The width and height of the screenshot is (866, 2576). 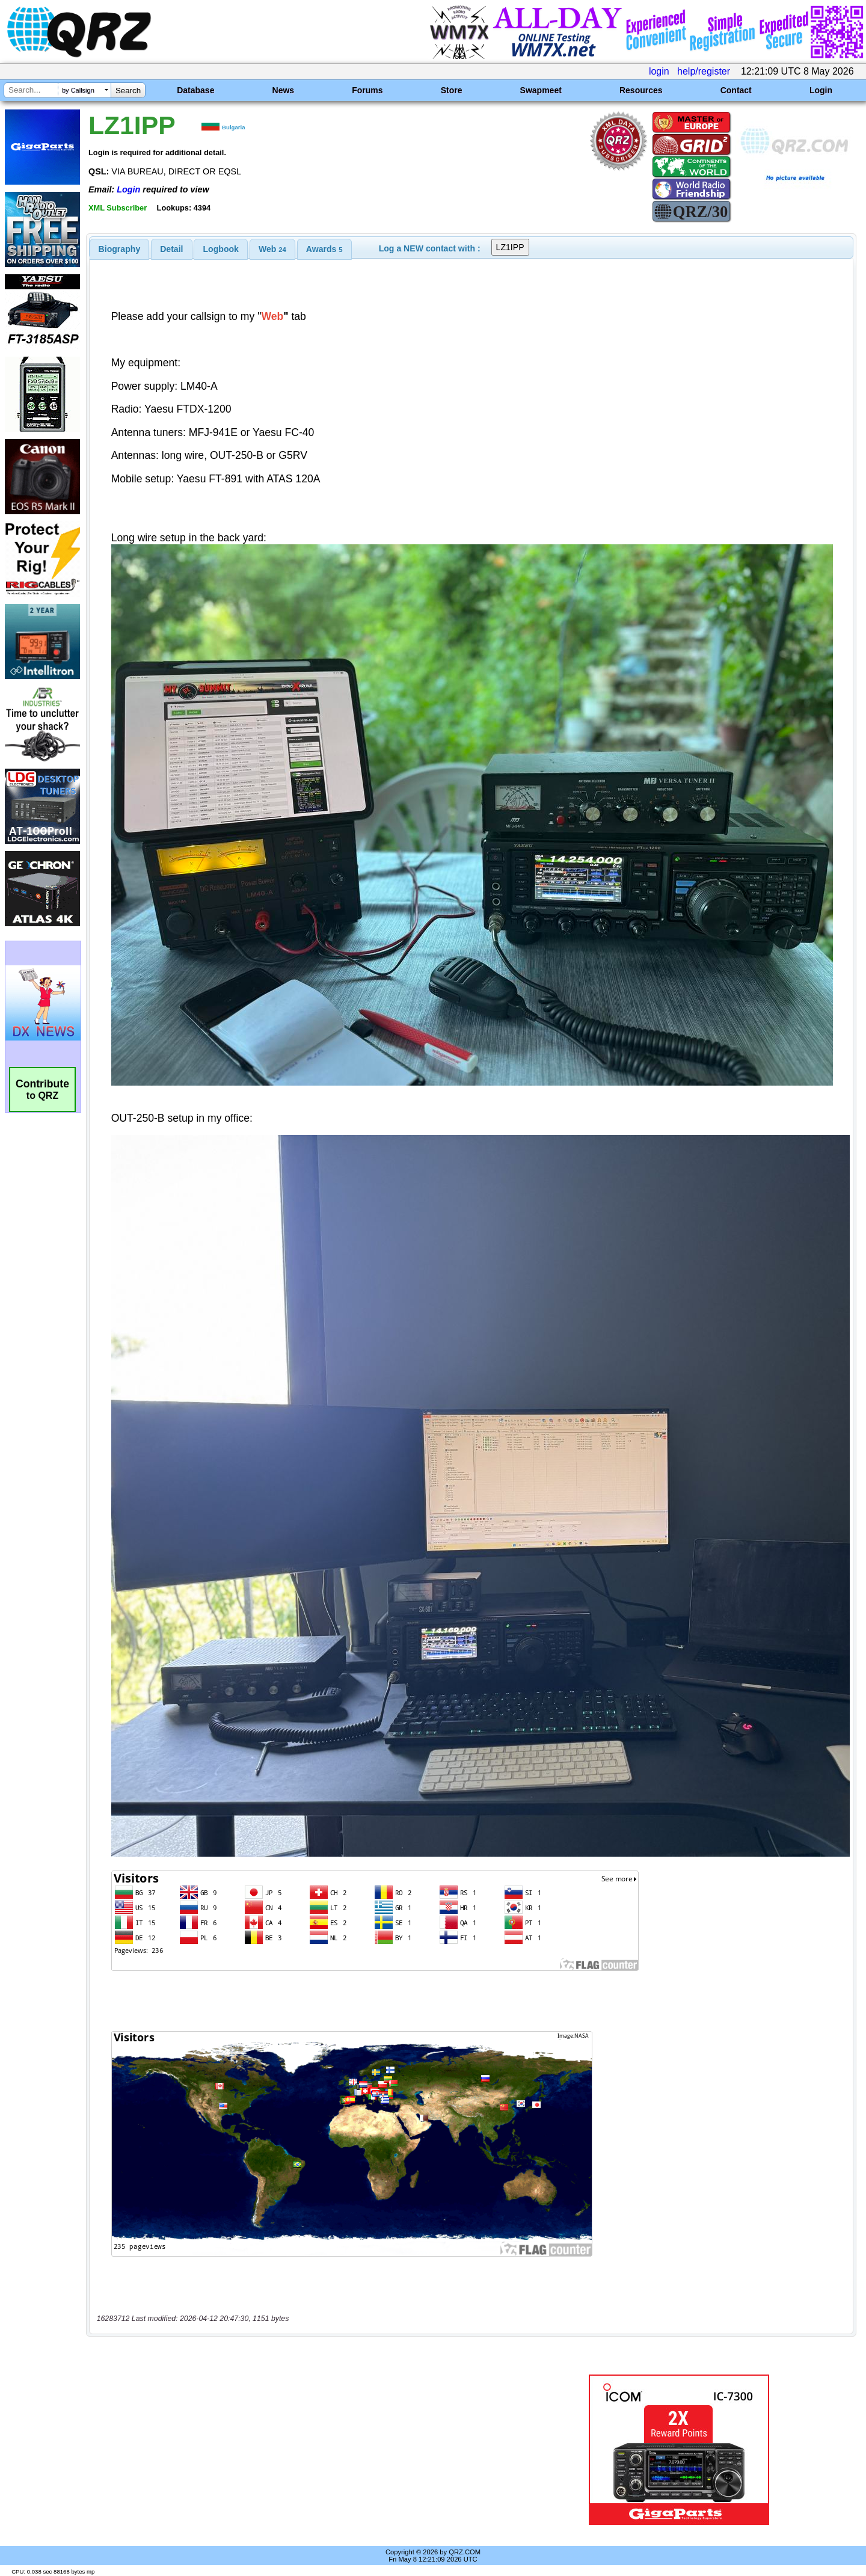 What do you see at coordinates (541, 90) in the screenshot?
I see `Swapmeet` at bounding box center [541, 90].